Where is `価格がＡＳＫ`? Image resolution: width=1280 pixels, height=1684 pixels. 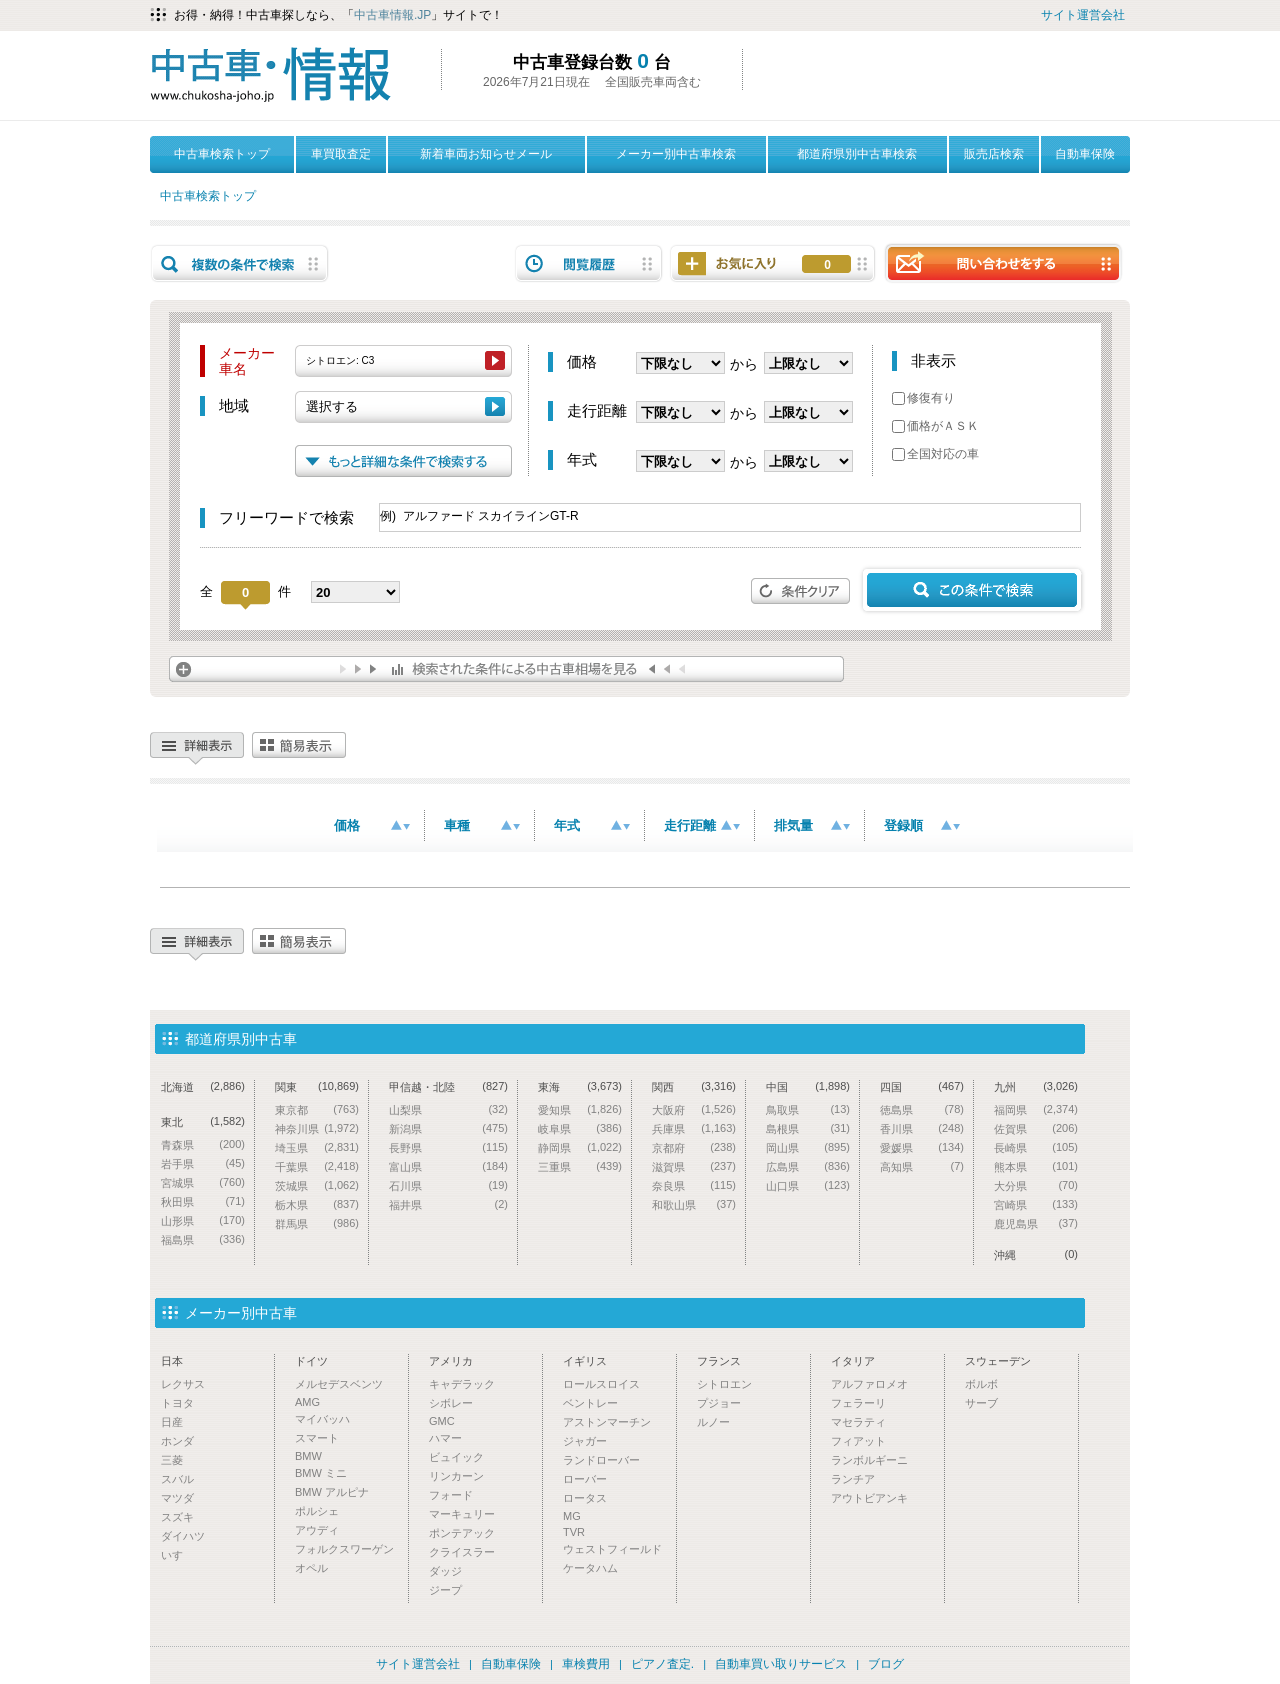 価格がＡＳＫ is located at coordinates (935, 426).